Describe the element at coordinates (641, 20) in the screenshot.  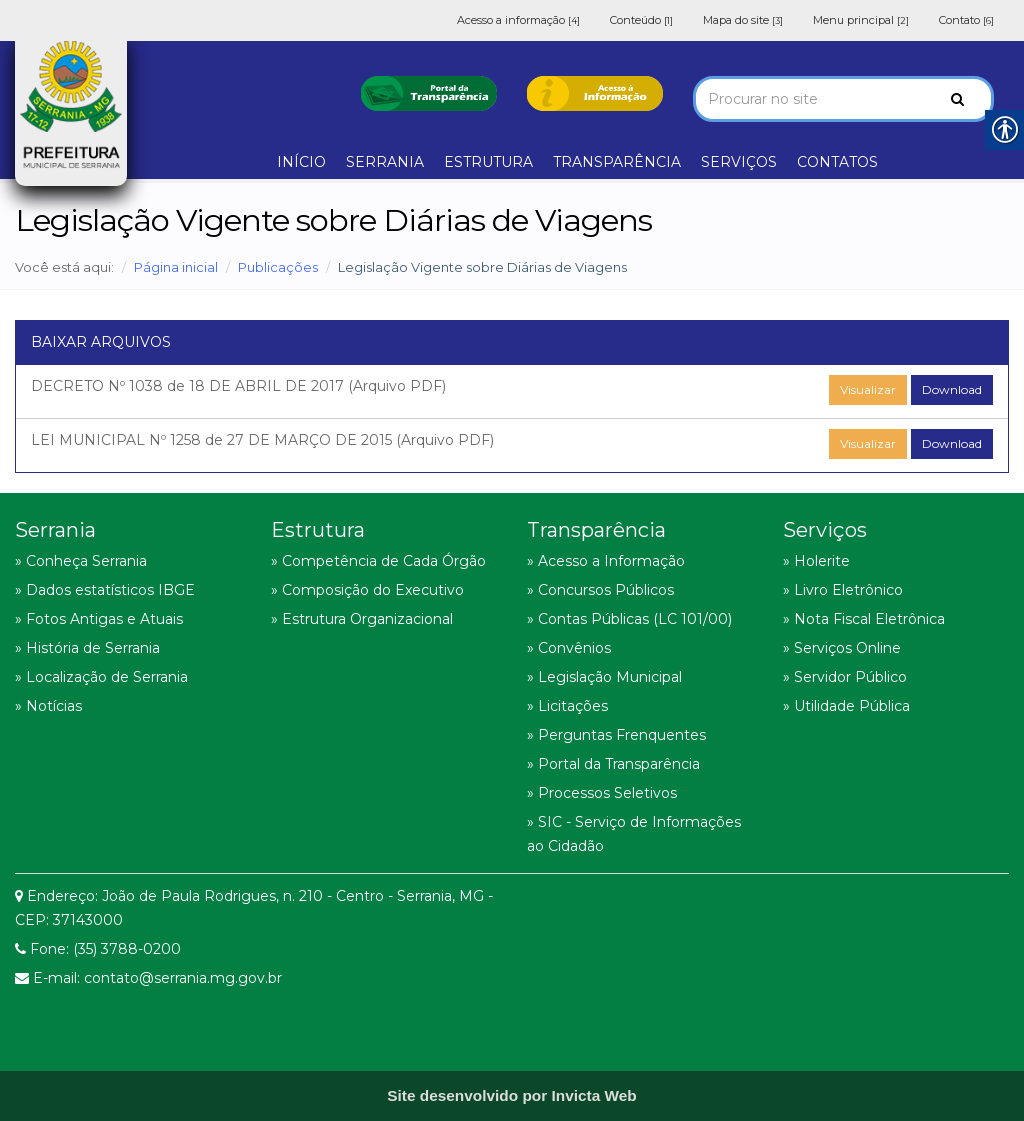
I see `Conteúdo [link]` at that location.